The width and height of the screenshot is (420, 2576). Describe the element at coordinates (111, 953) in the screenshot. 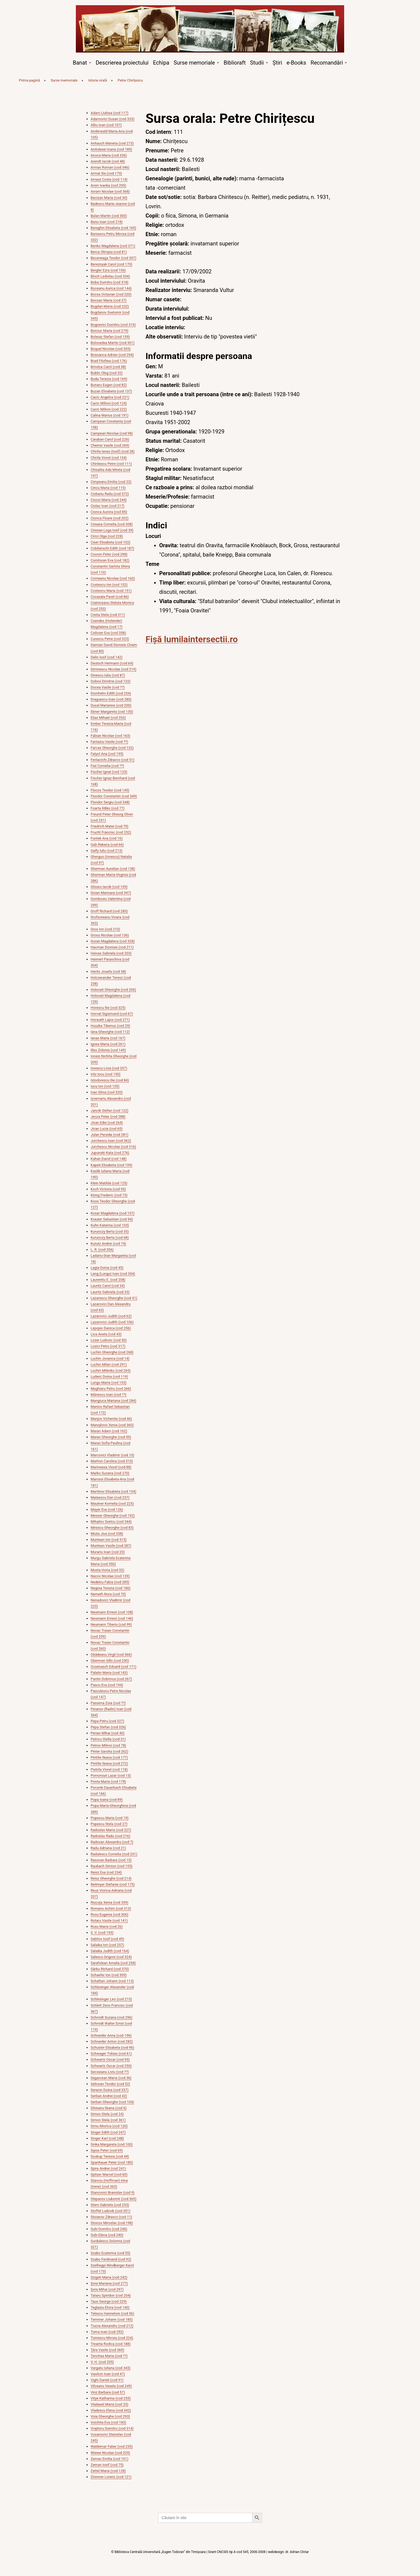

I see `Haivas Gabriela (cod 203)` at that location.